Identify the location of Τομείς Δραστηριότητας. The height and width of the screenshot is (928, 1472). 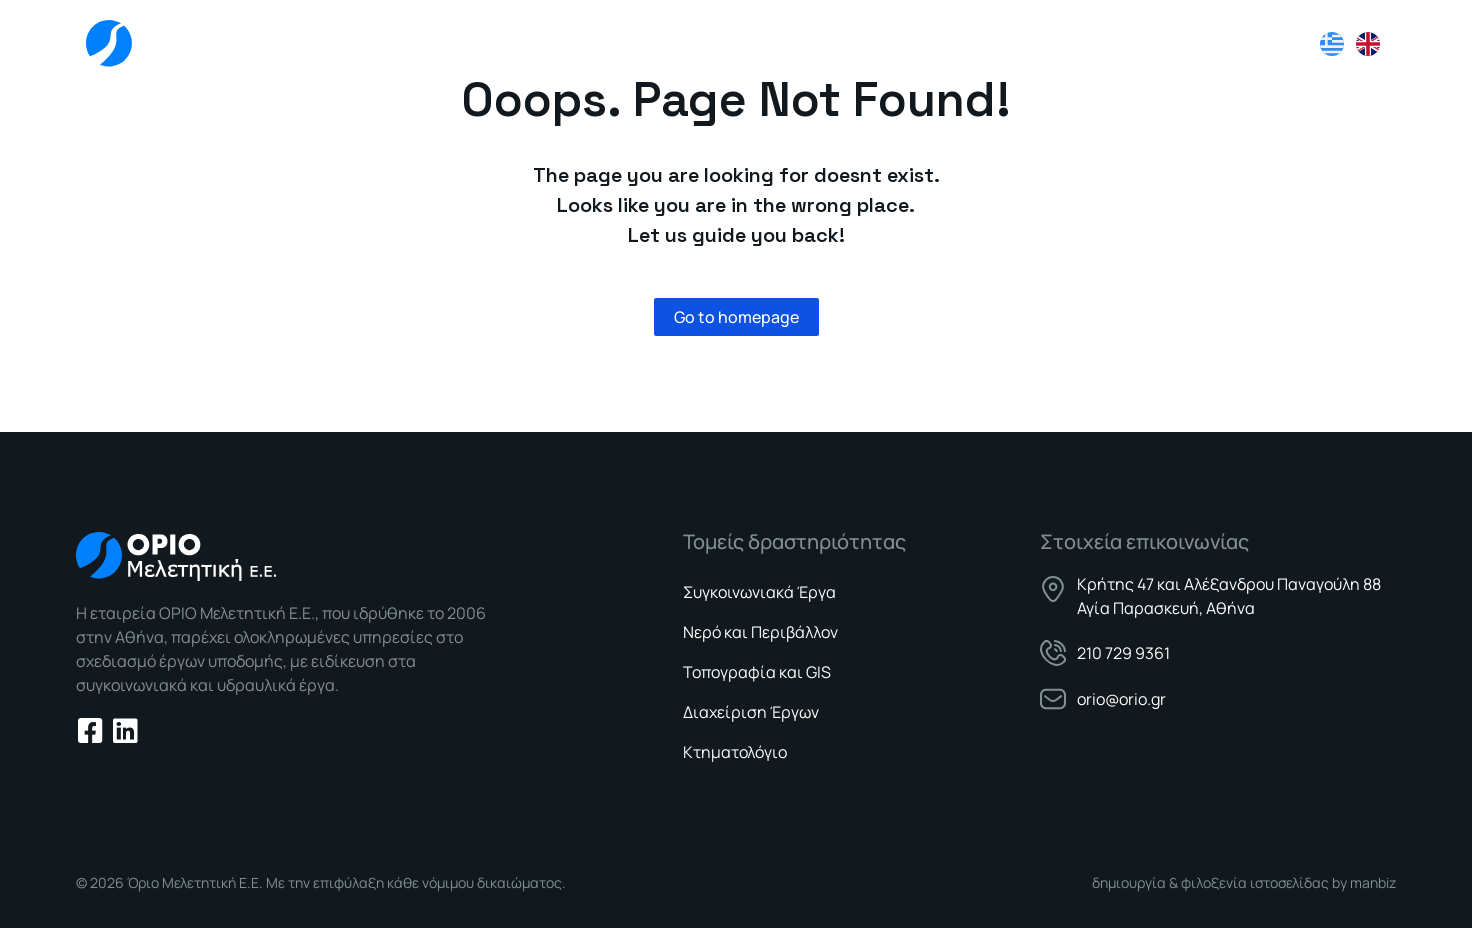
(1002, 44).